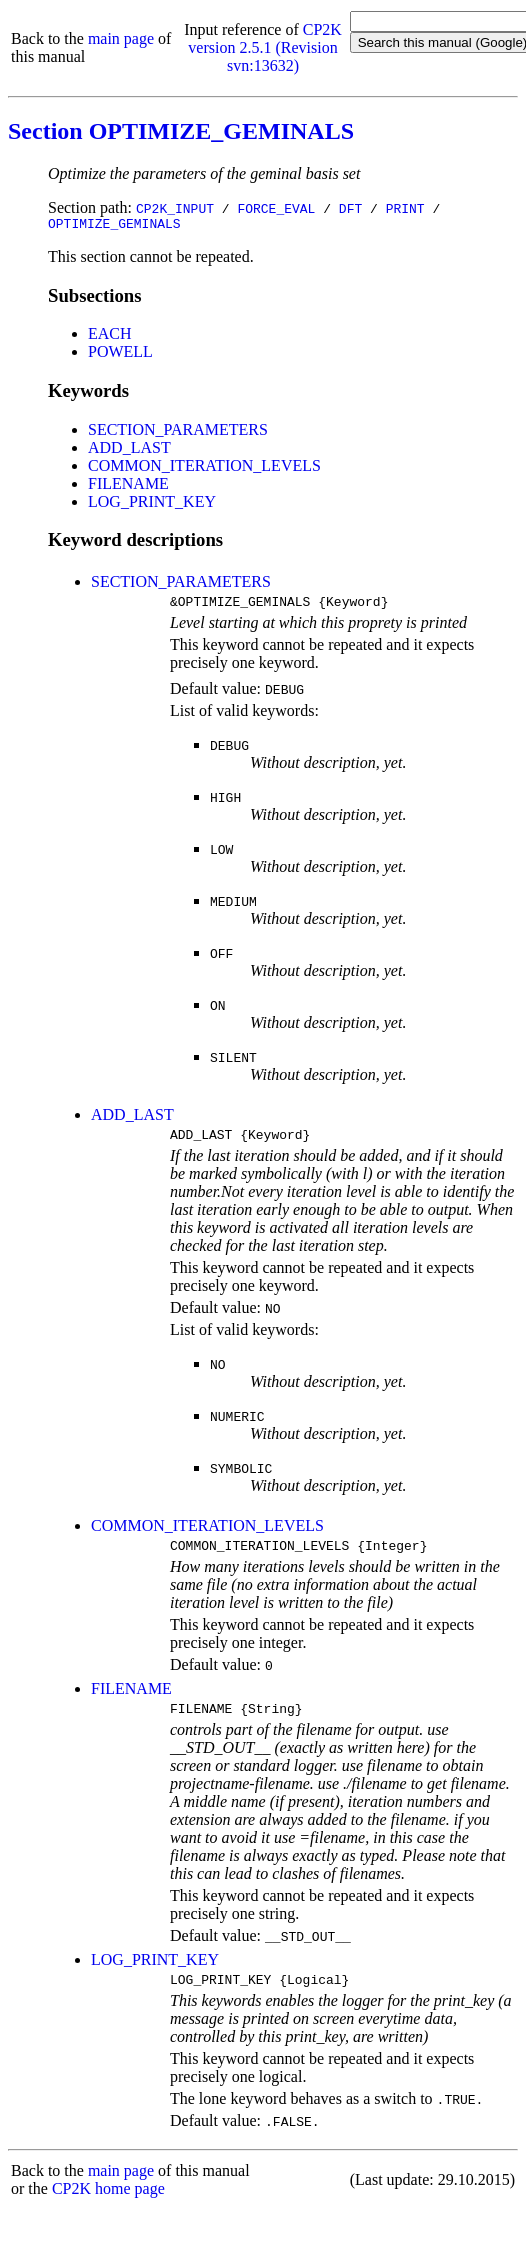 This screenshot has width=526, height=2245. What do you see at coordinates (178, 432) in the screenshot?
I see `SECTION_PARAMETERS` at bounding box center [178, 432].